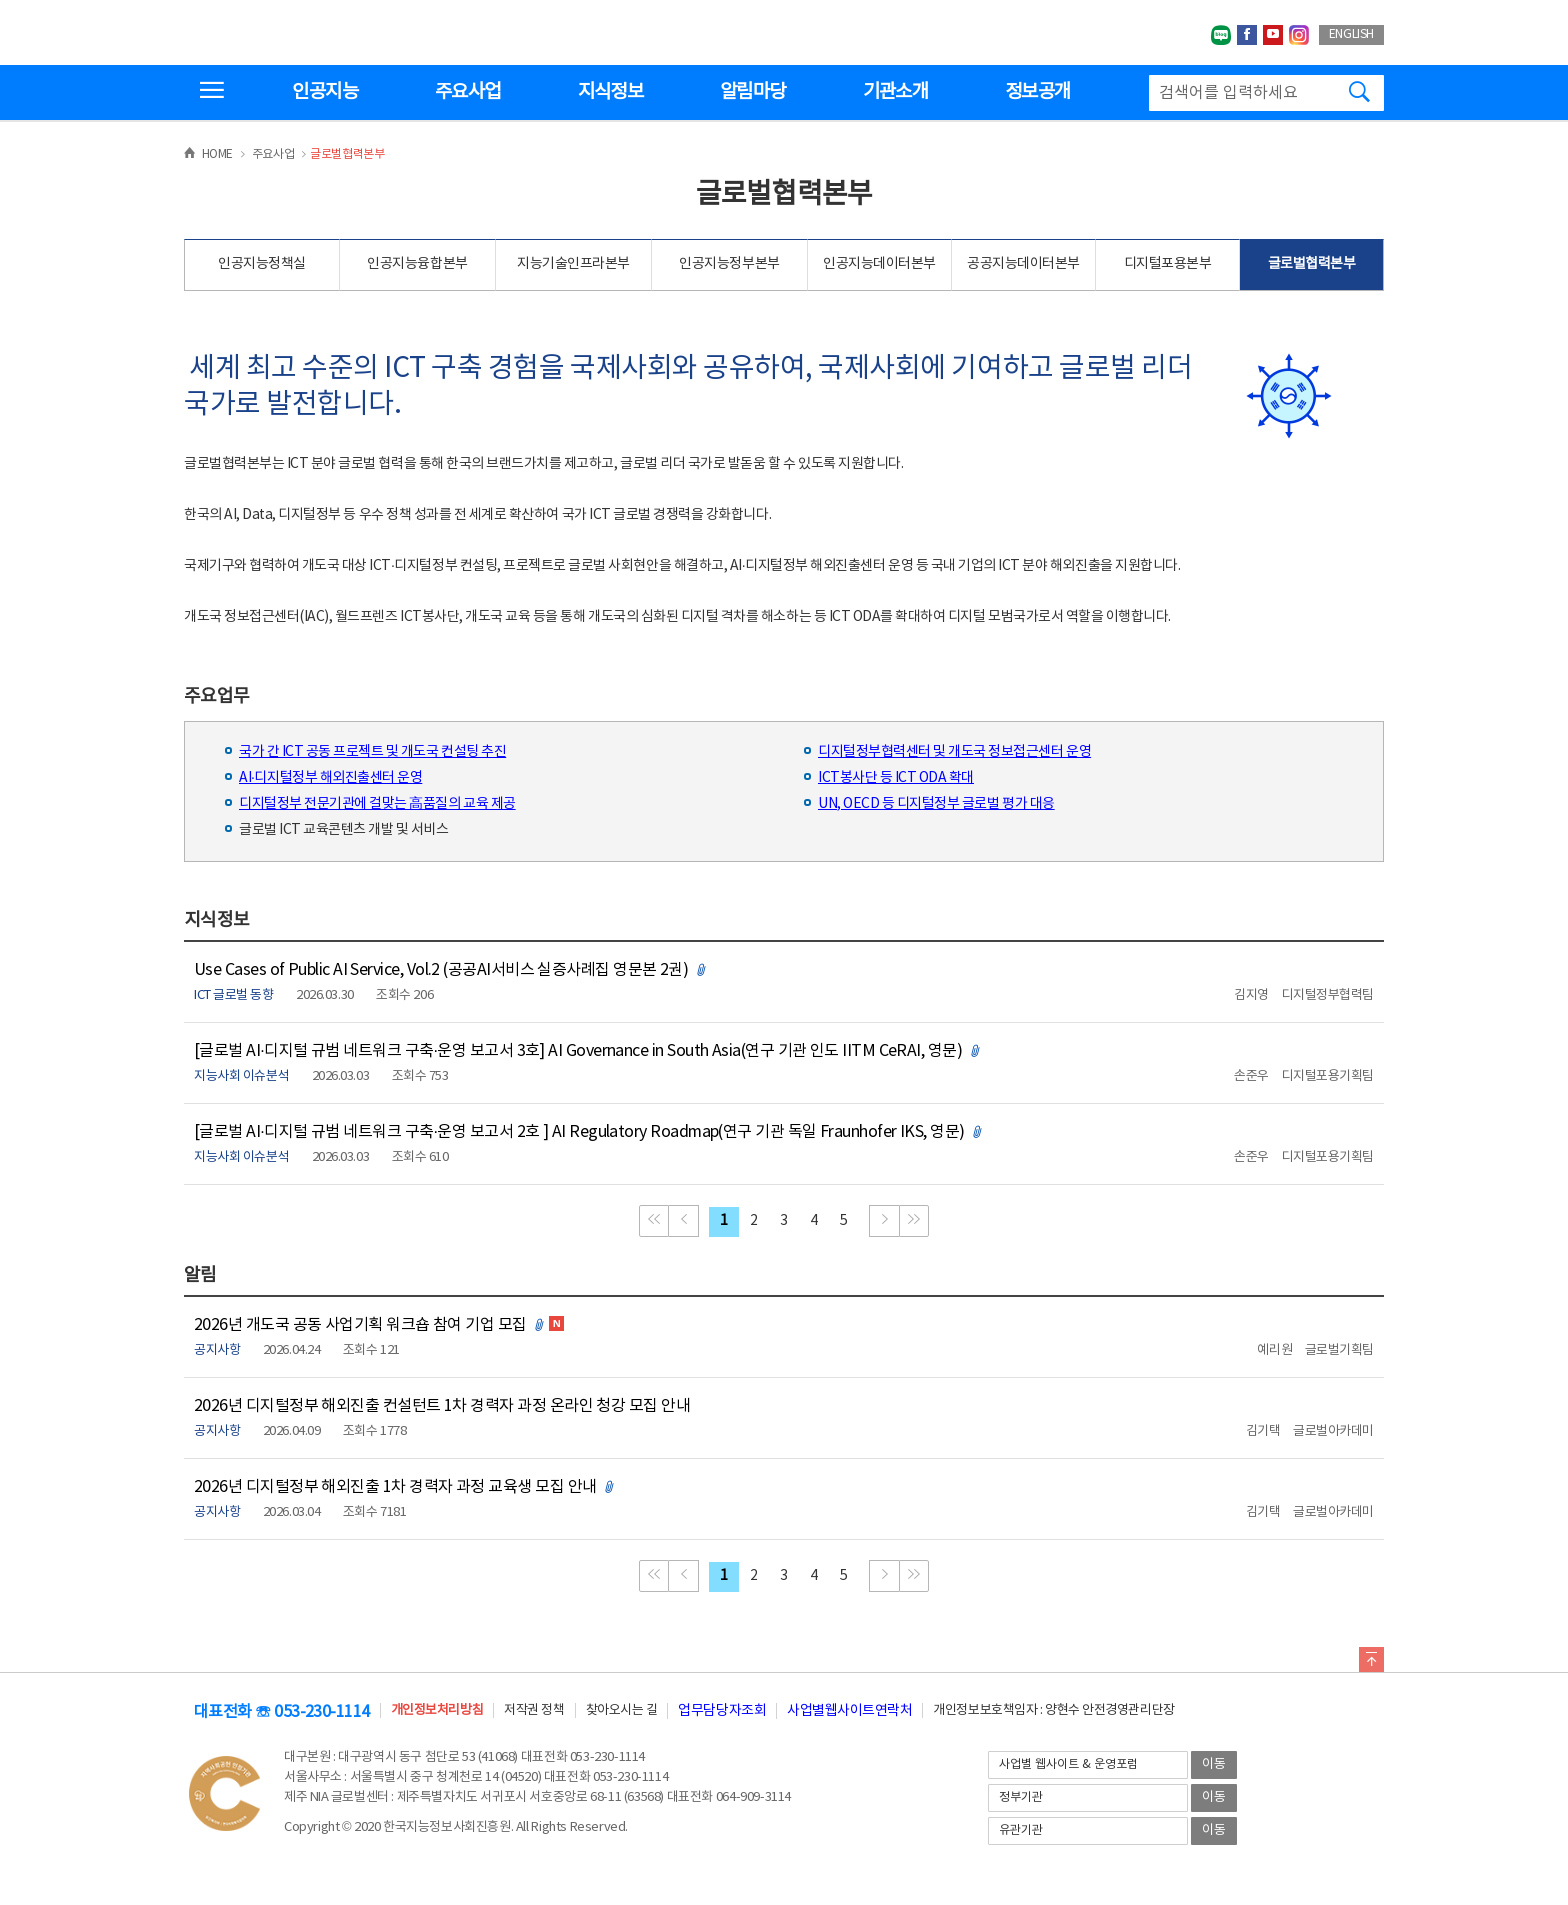 The height and width of the screenshot is (1905, 1568). What do you see at coordinates (954, 752) in the screenshot?
I see `디지털정부협력센터 및 개도국 정보접근센터 운영` at bounding box center [954, 752].